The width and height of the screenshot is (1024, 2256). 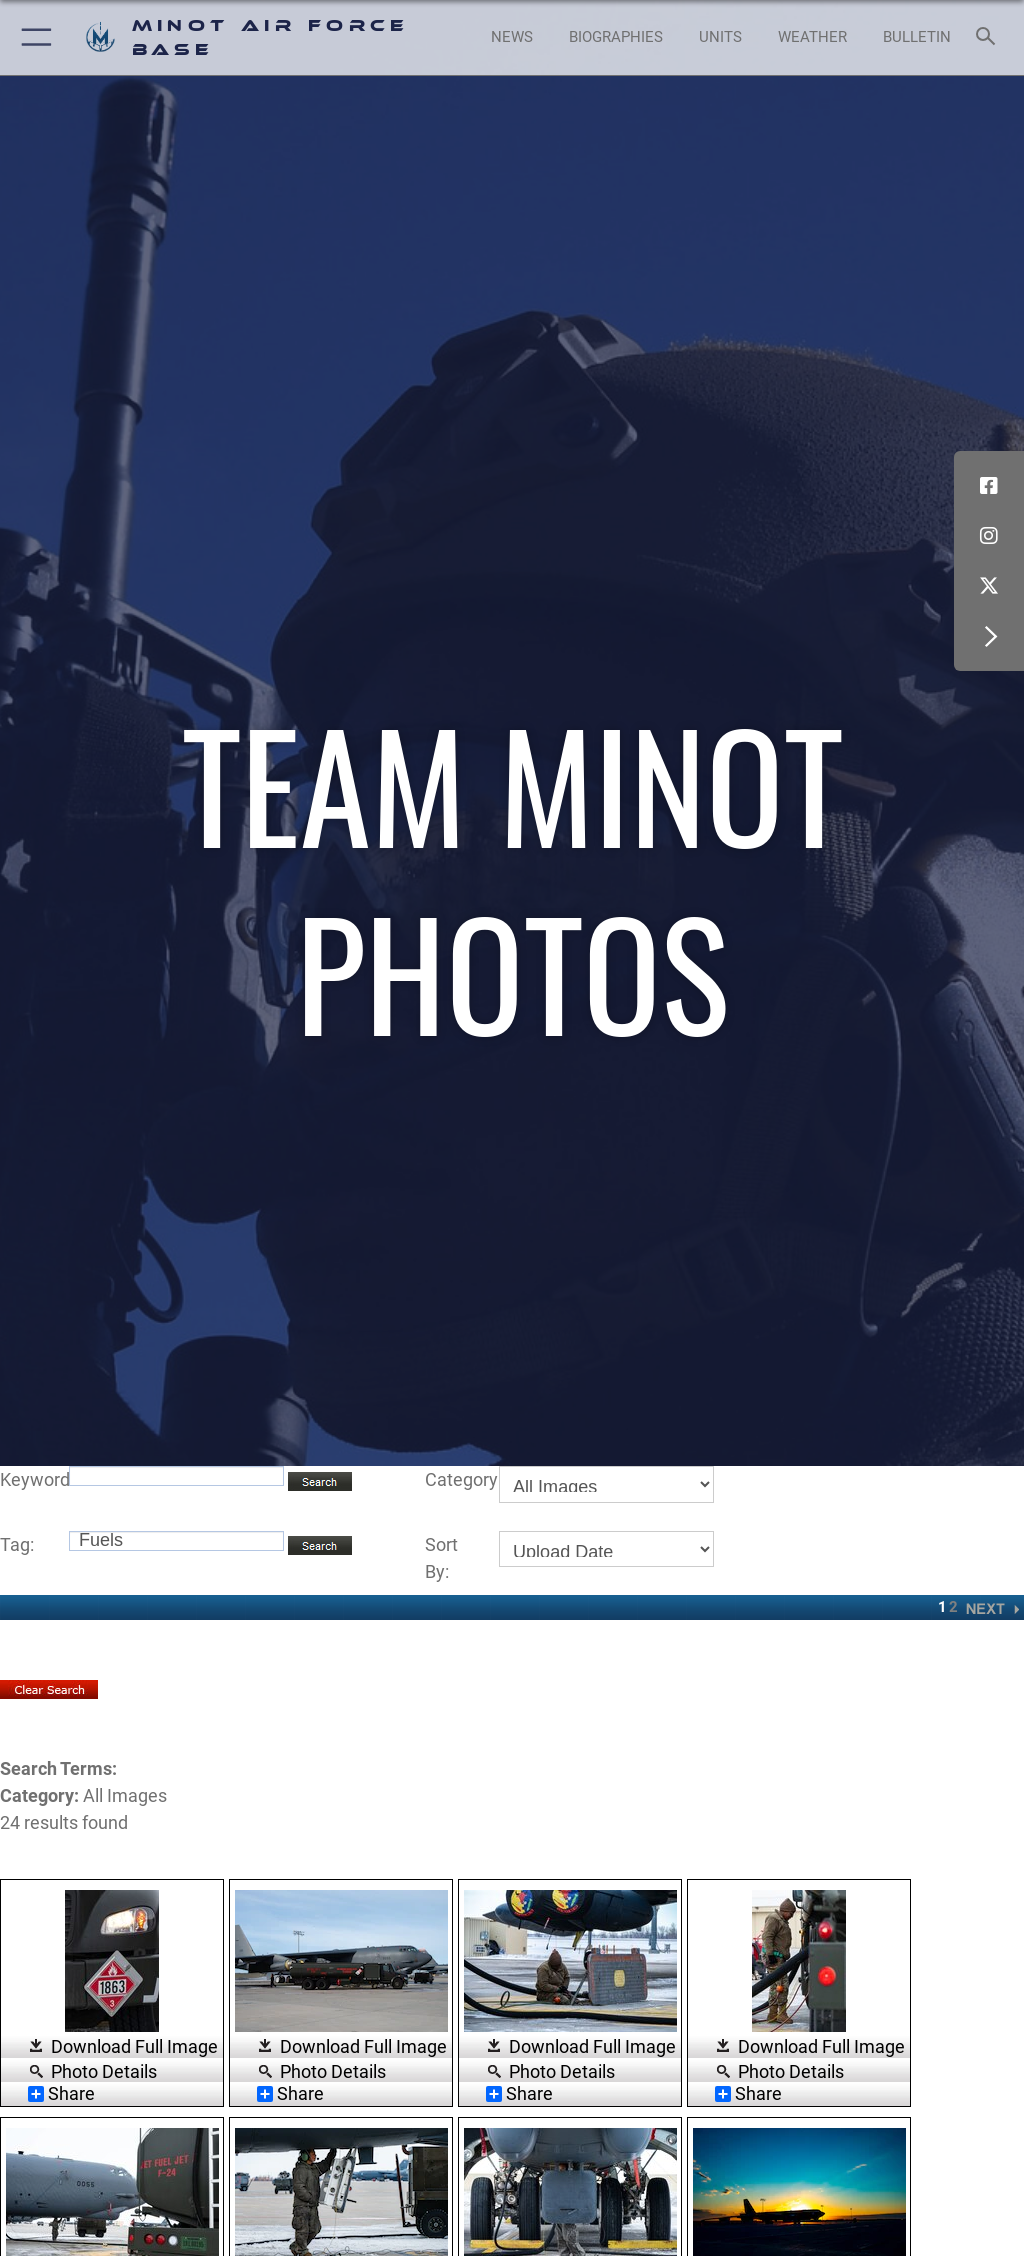 What do you see at coordinates (104, 2070) in the screenshot?
I see `Photo Details` at bounding box center [104, 2070].